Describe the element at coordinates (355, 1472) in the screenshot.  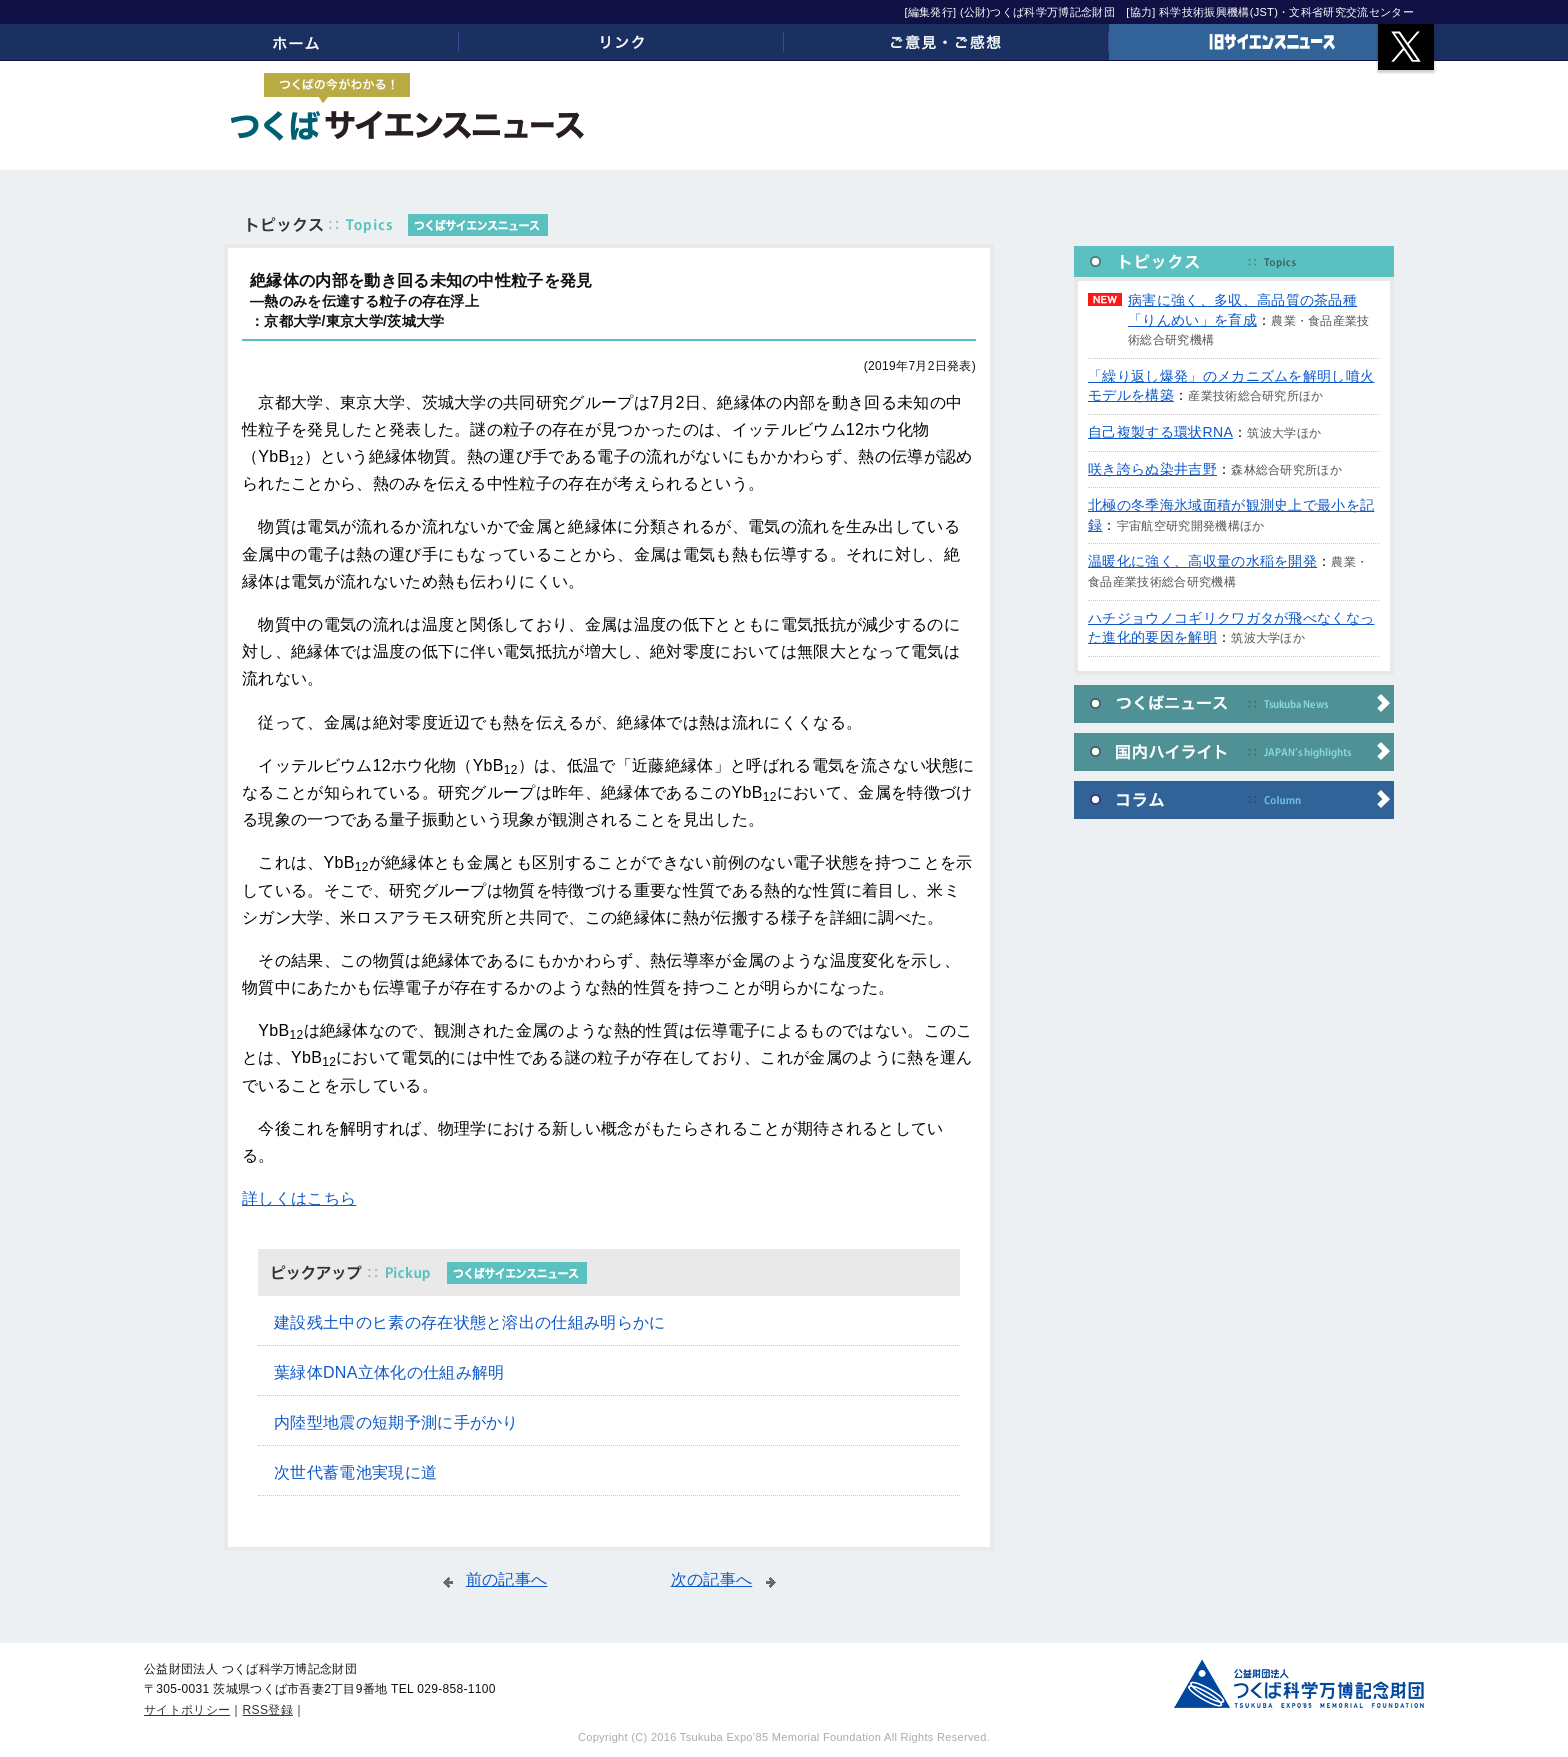
I see `次世代蓄電池実現に道` at that location.